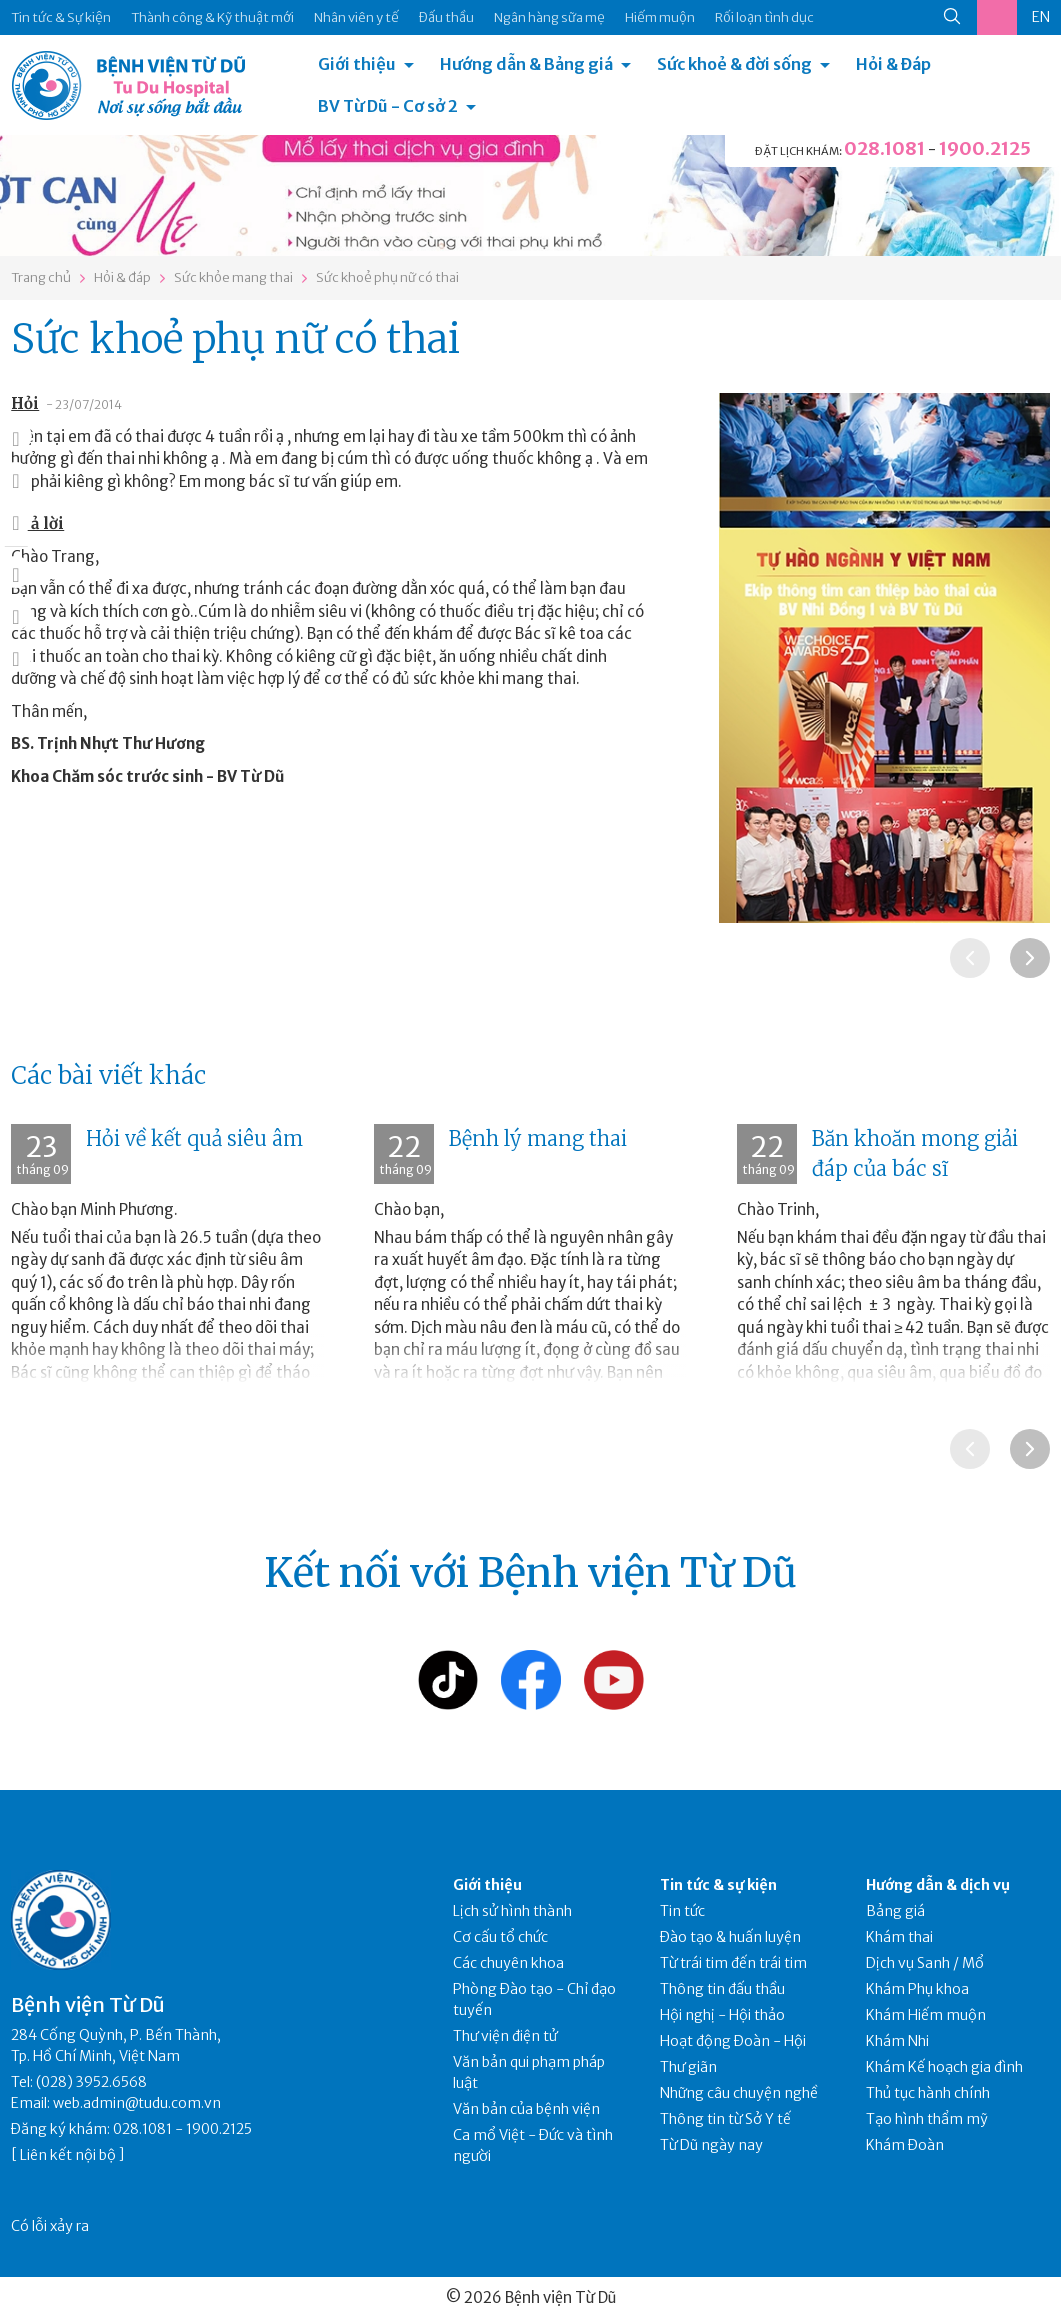  Describe the element at coordinates (718, 1885) in the screenshot. I see `Tin tức & sự kiện` at that location.